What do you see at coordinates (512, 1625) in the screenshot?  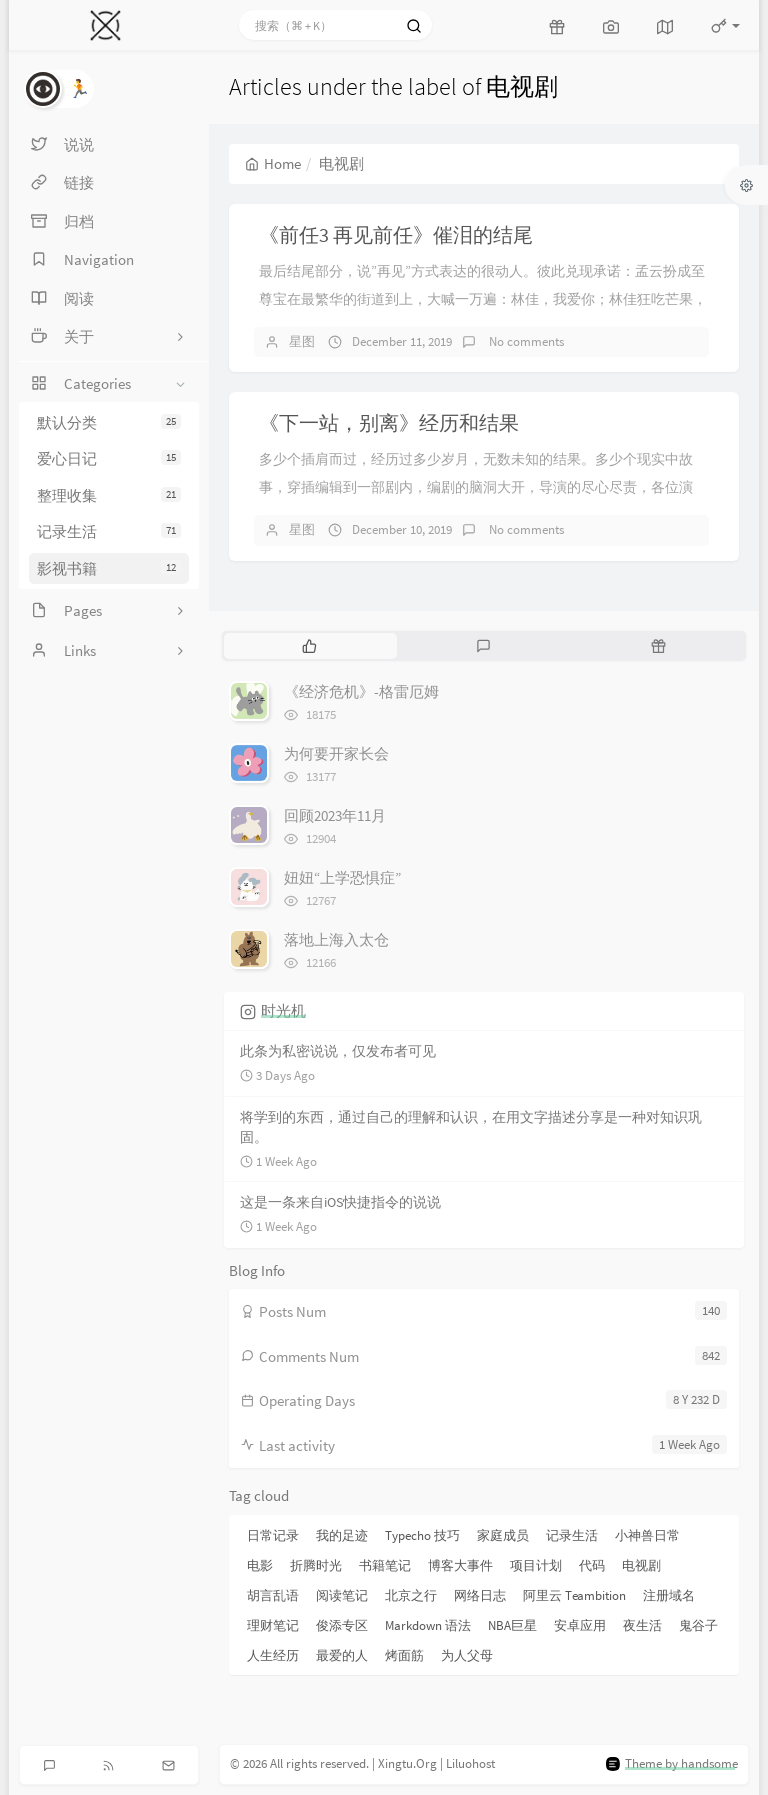 I see `NBA巨星` at bounding box center [512, 1625].